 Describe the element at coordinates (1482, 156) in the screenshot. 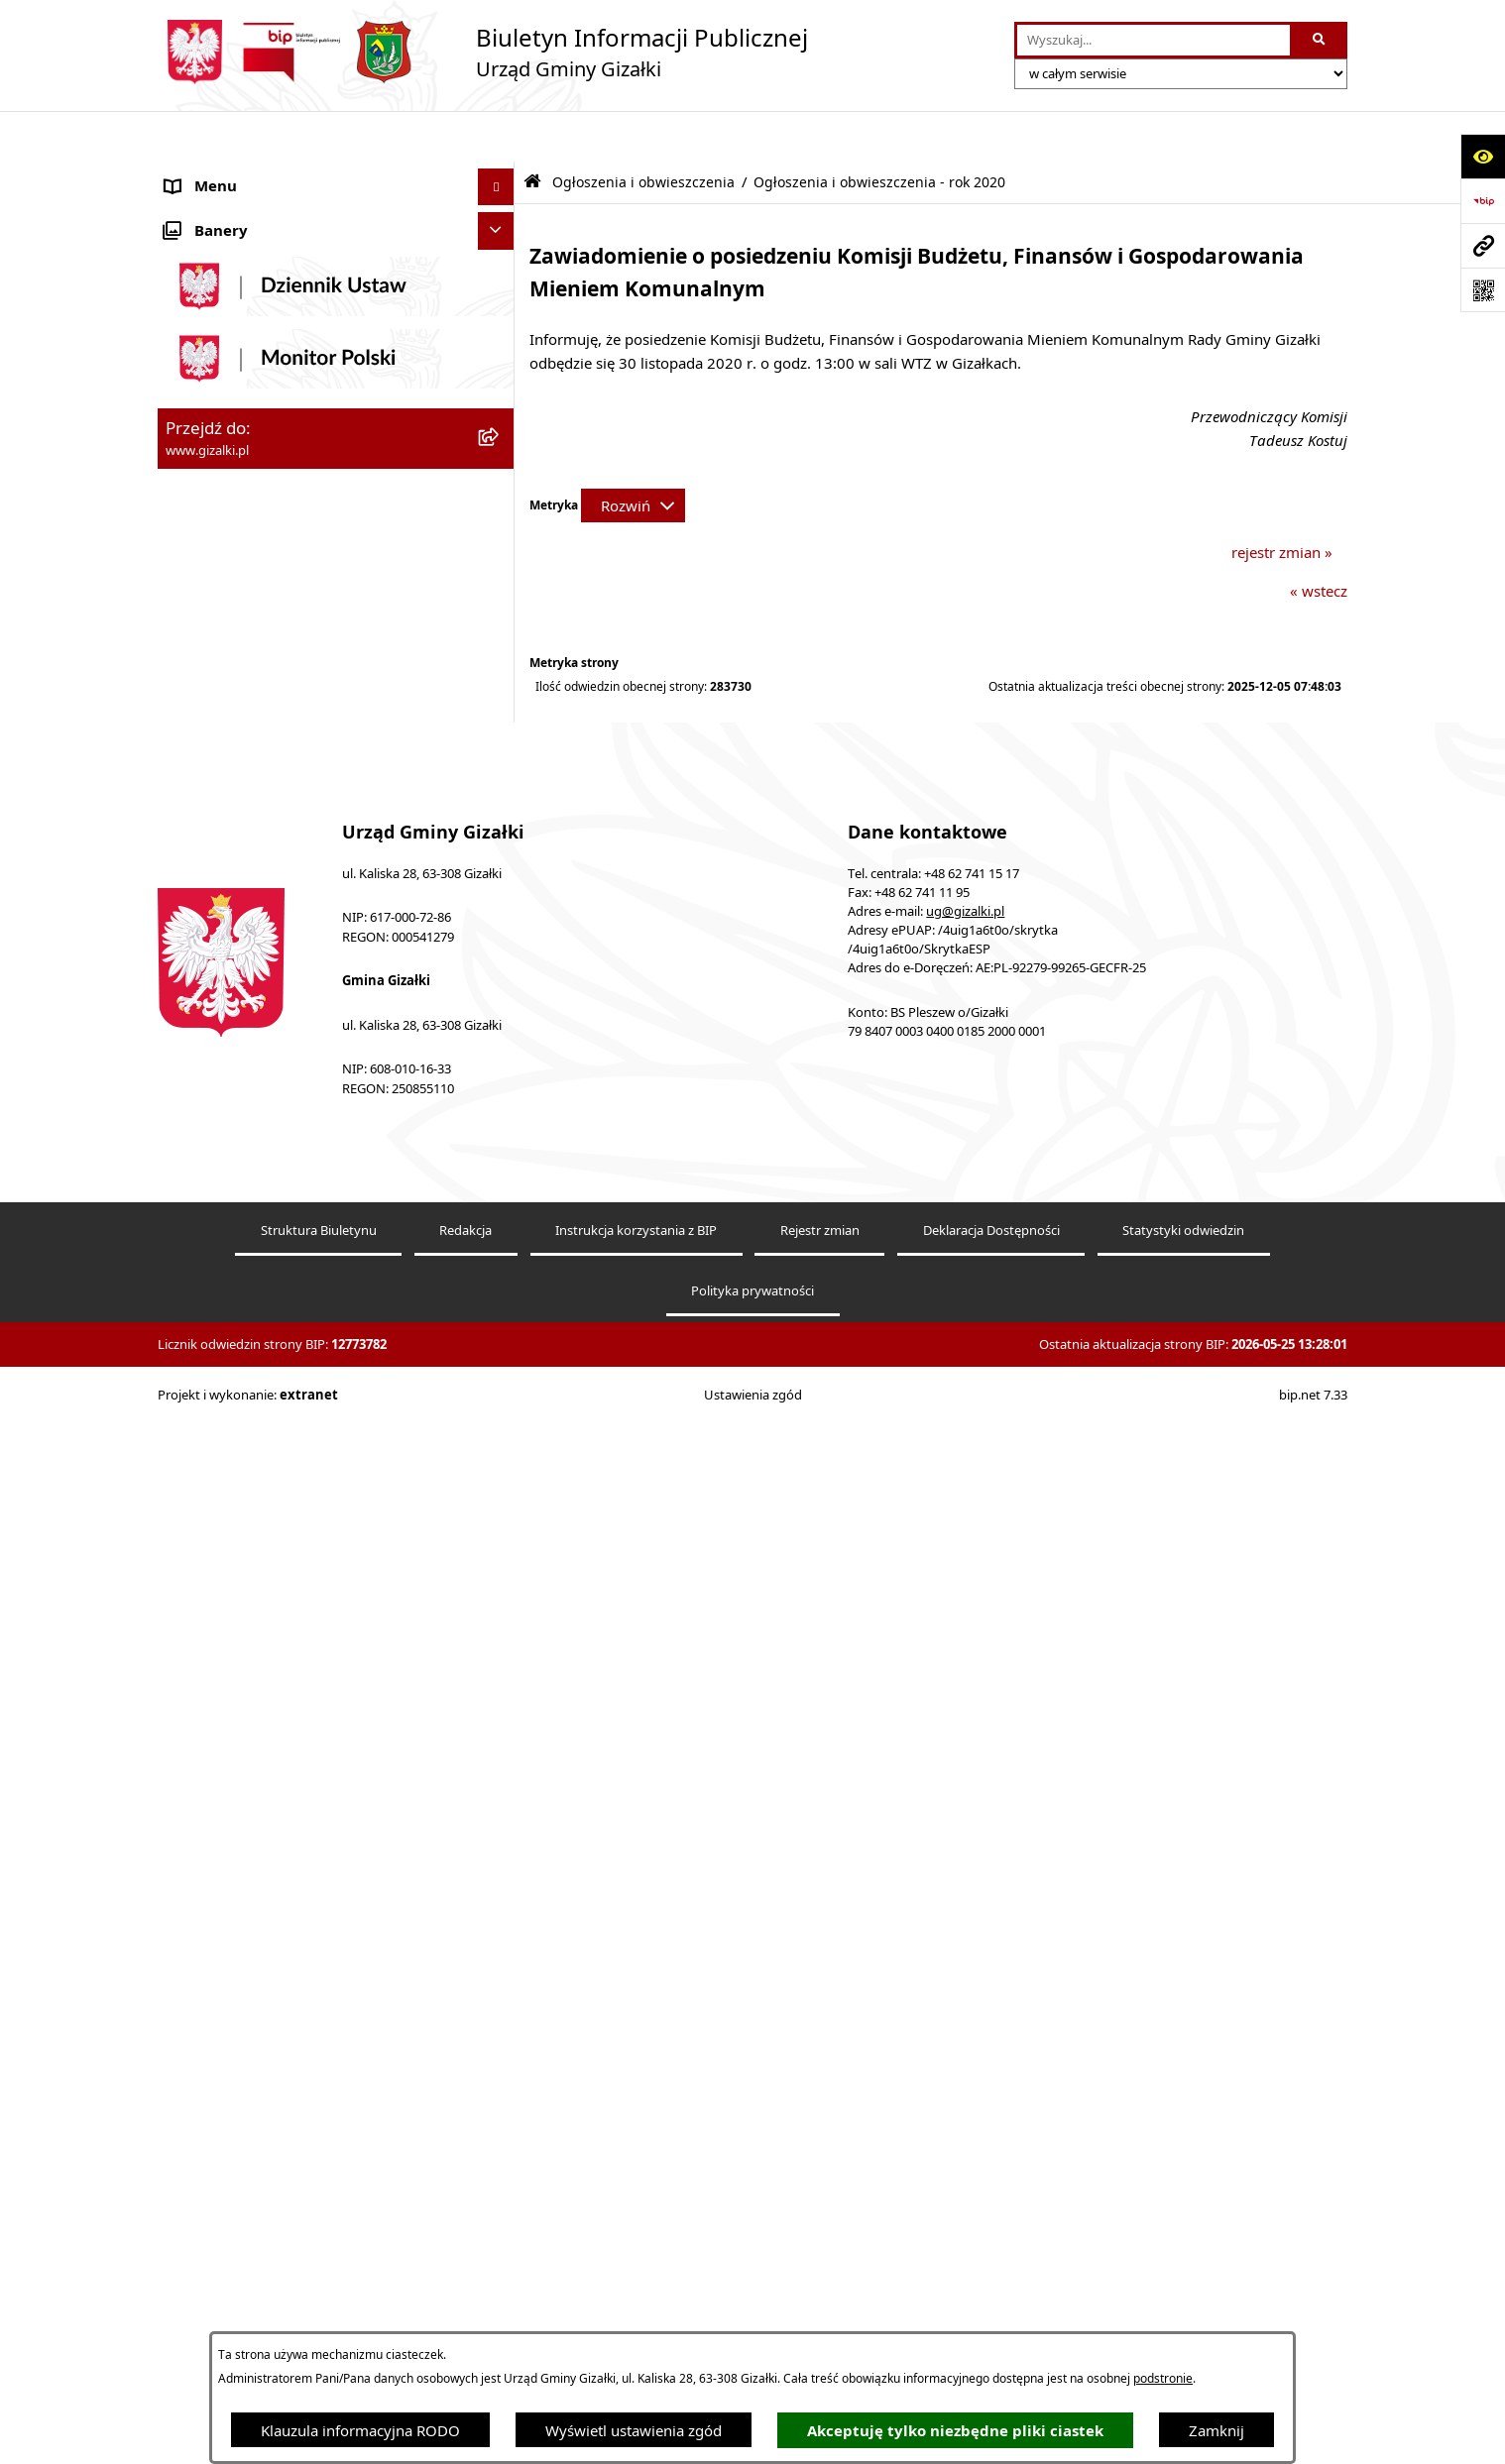

I see `[Otwórz ułatwienia dostępu]` at that location.